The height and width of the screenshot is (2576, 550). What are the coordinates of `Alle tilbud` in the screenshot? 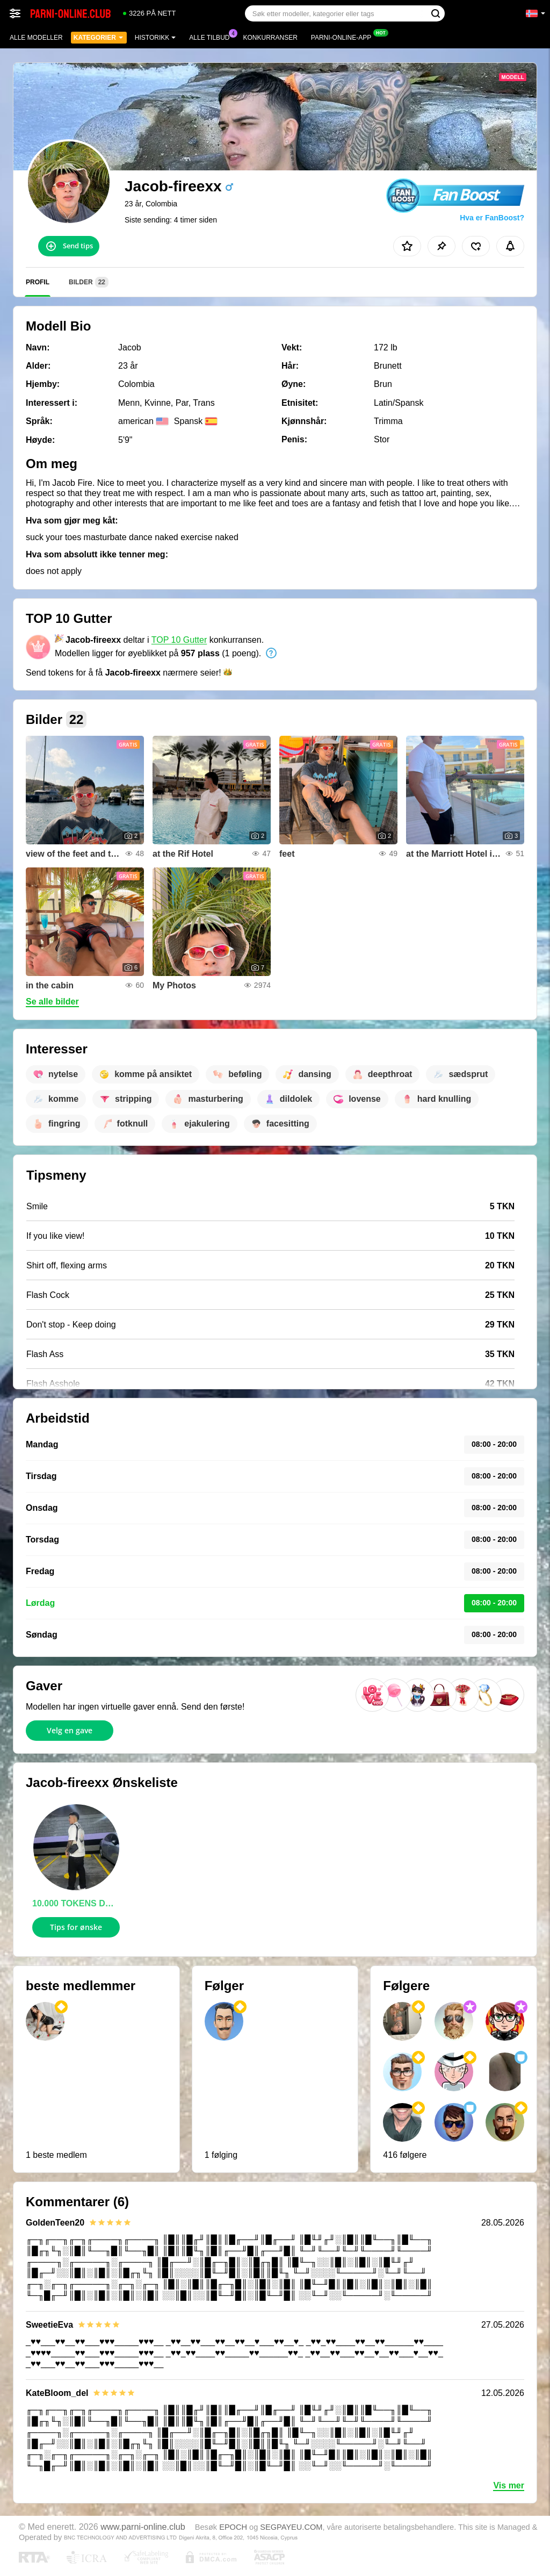 It's located at (212, 36).